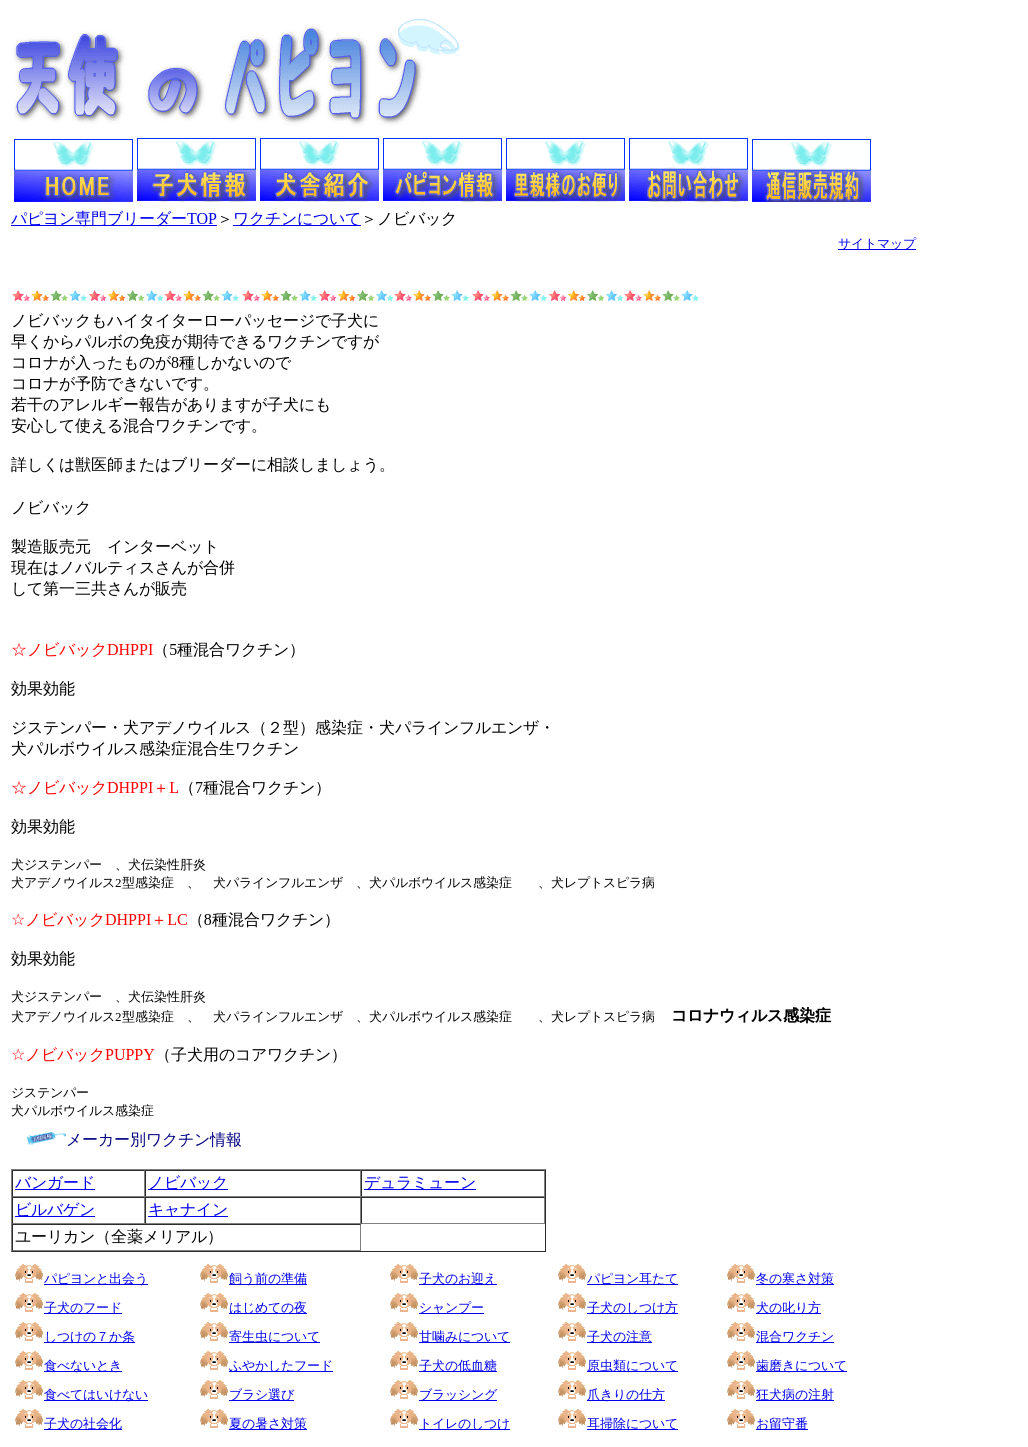  Describe the element at coordinates (626, 1394) in the screenshot. I see `爪きりの仕方` at that location.